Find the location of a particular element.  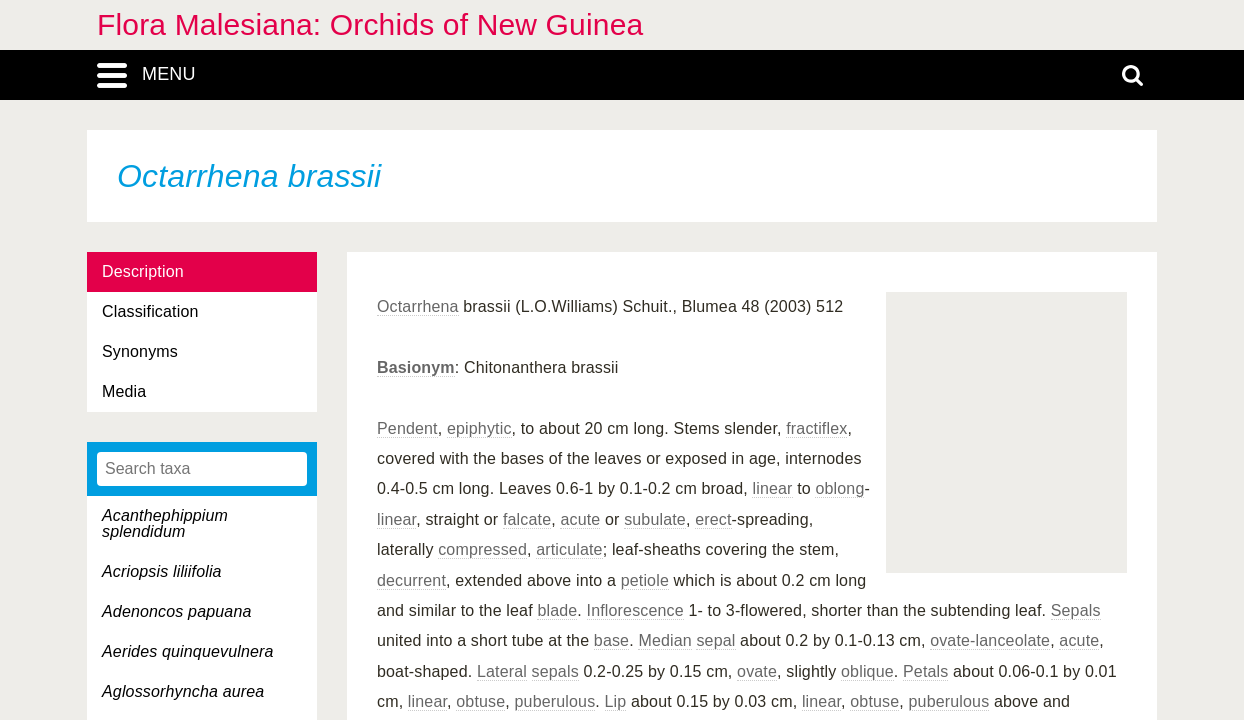

Description is located at coordinates (143, 271).